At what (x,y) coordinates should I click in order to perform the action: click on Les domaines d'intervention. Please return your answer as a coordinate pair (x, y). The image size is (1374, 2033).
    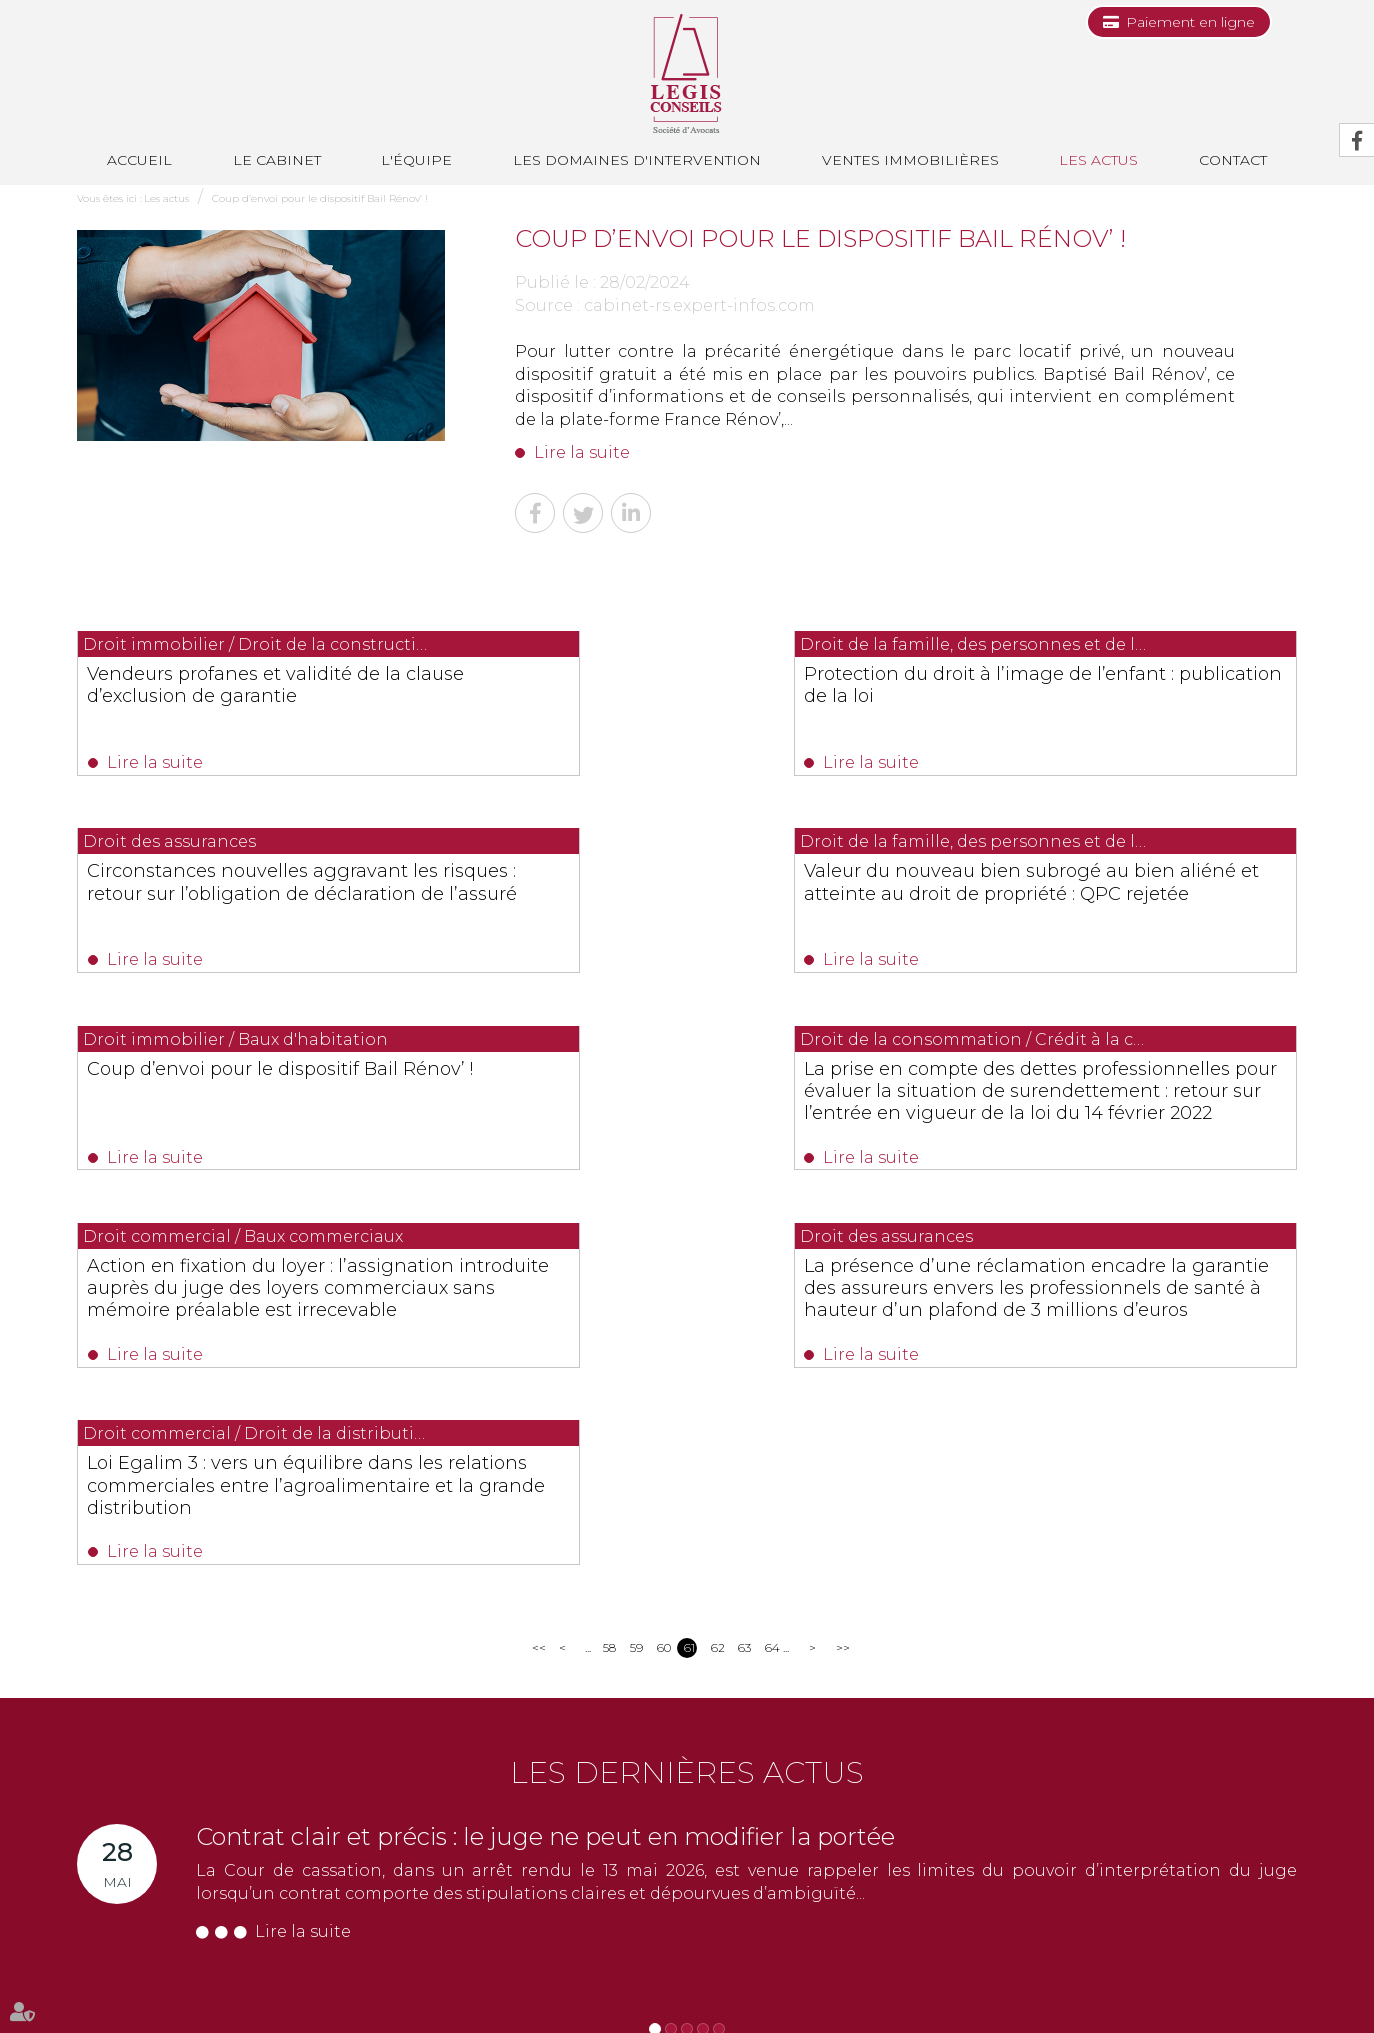
    Looking at the image, I should click on (637, 160).